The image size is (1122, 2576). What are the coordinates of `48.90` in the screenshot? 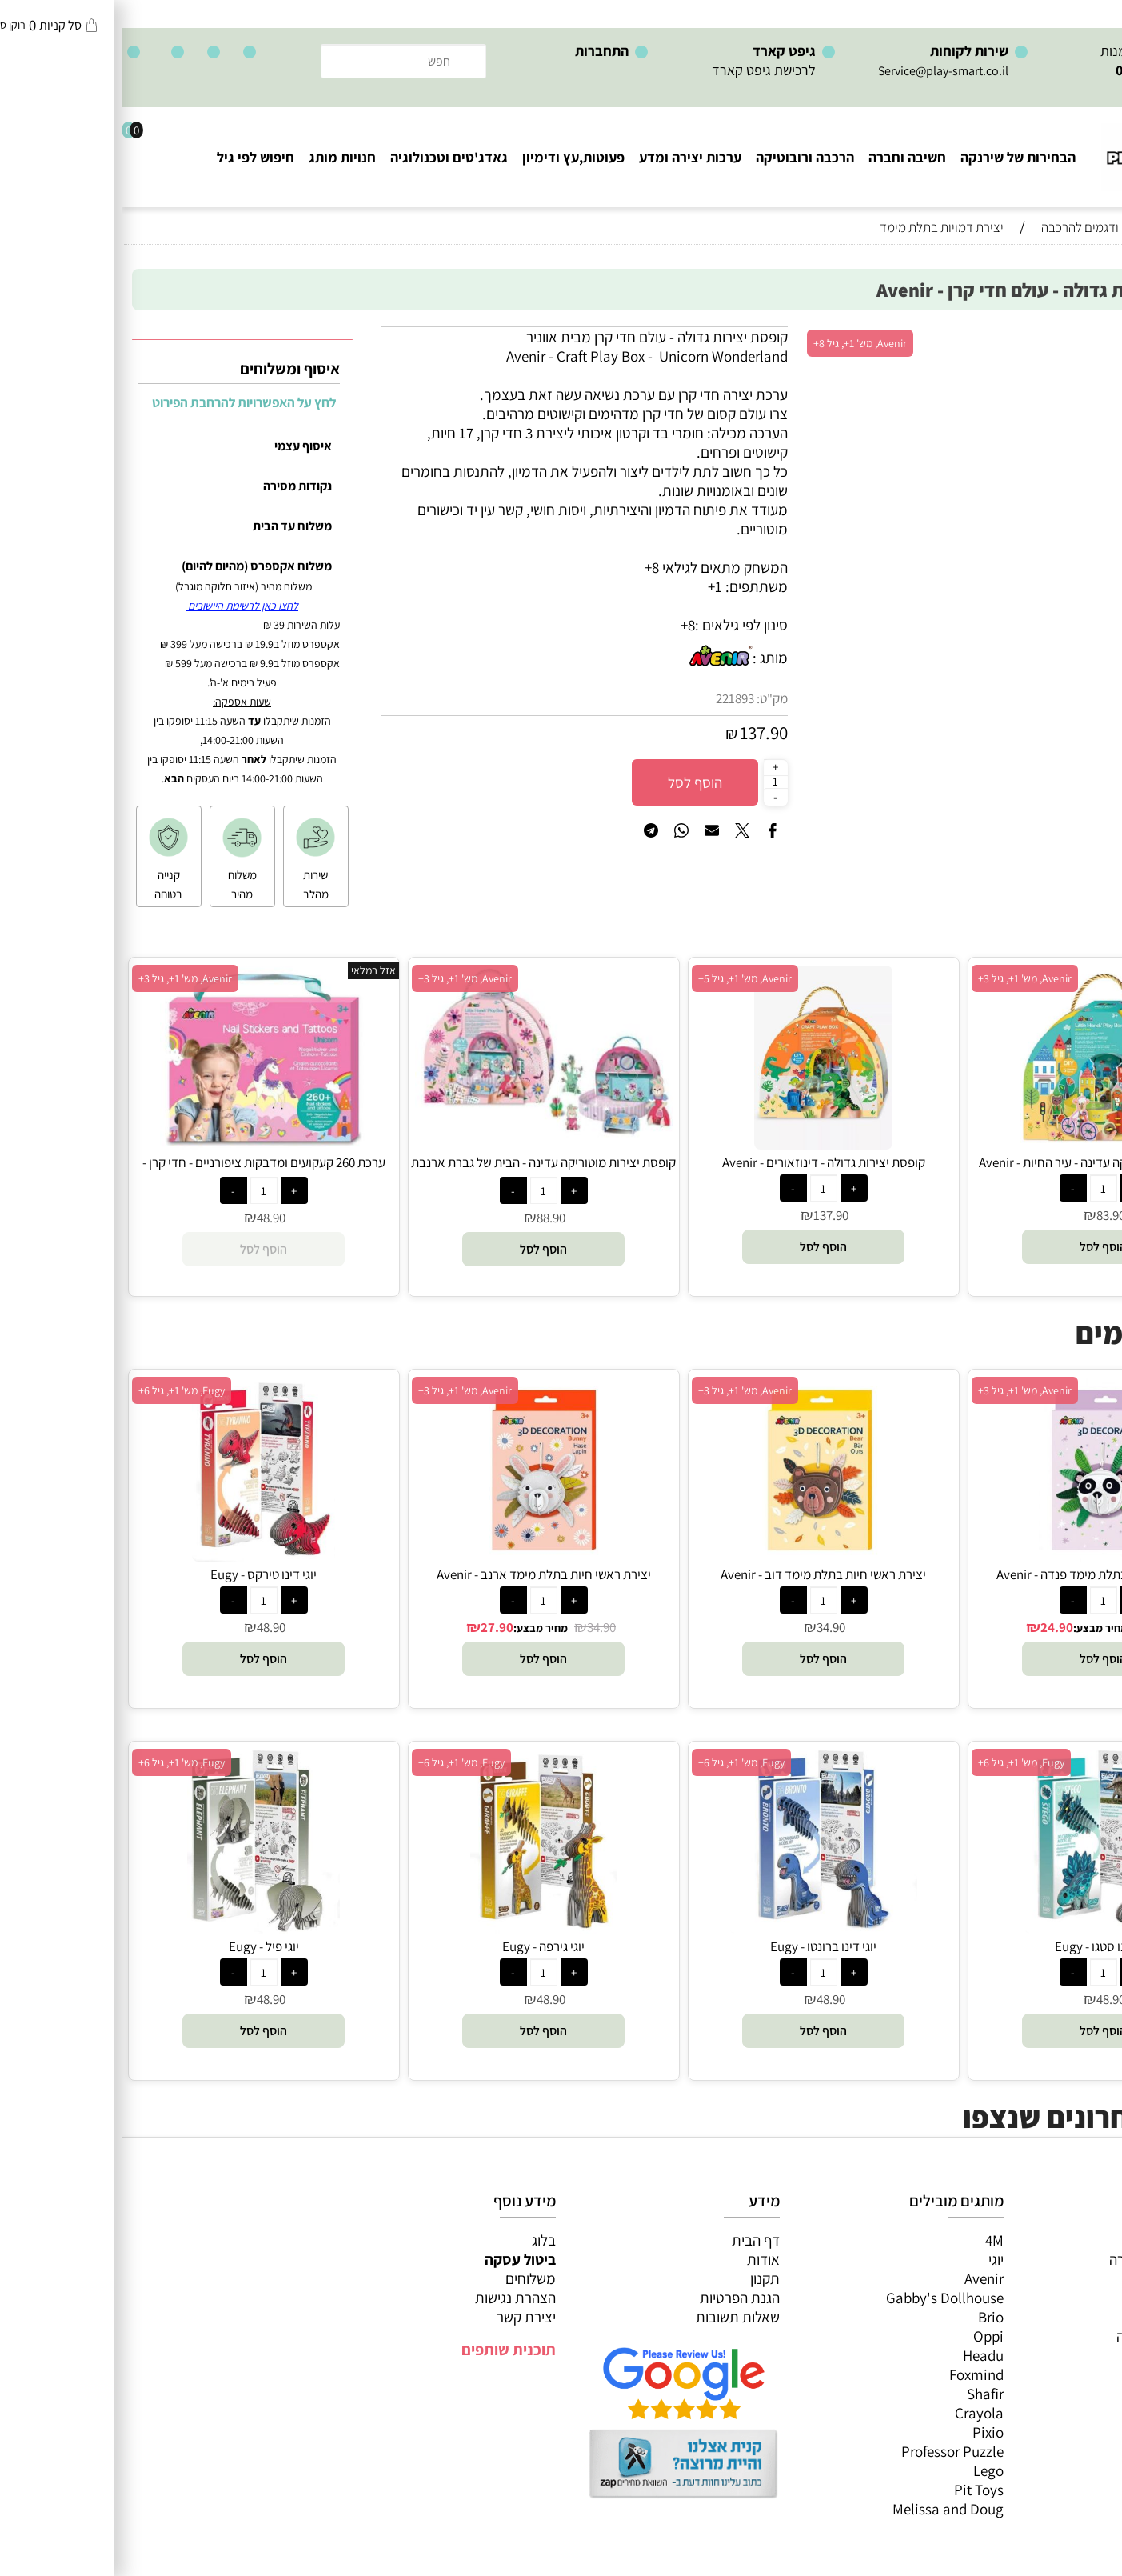 It's located at (148, 1217).